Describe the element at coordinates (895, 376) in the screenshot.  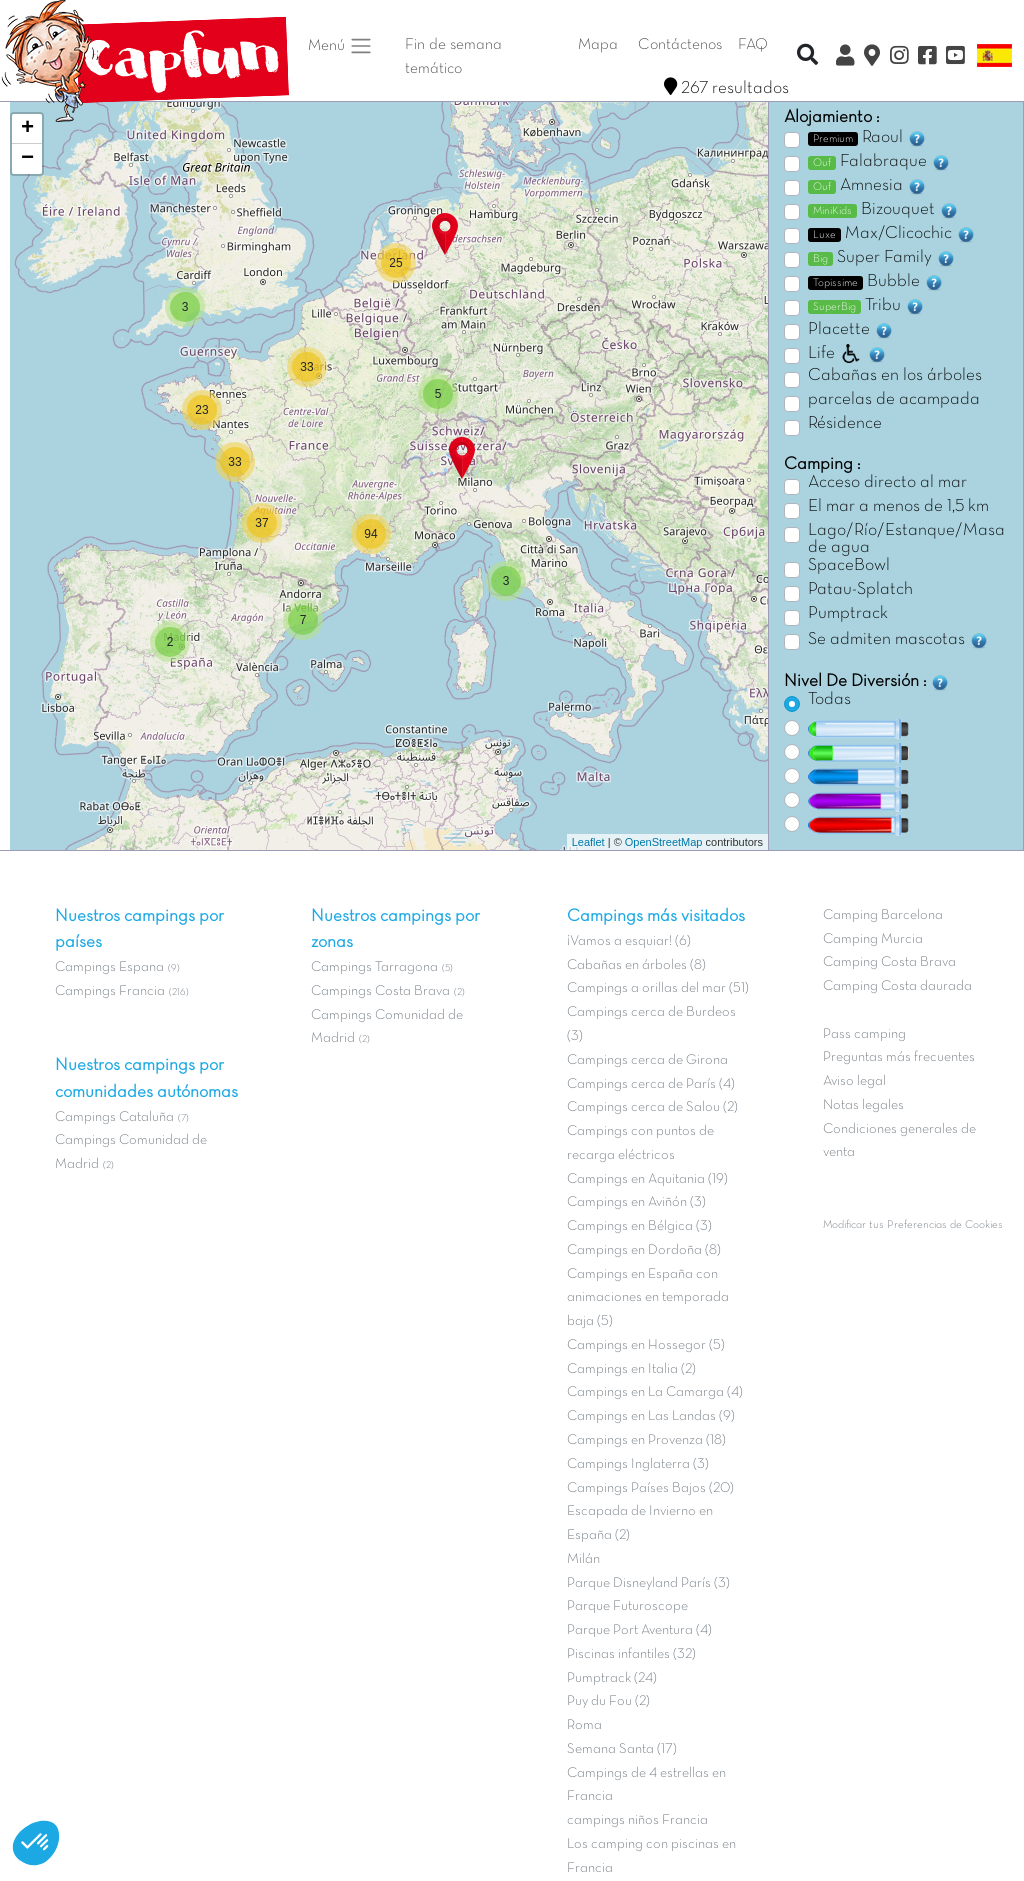
I see `Cabañas en los árboles` at that location.